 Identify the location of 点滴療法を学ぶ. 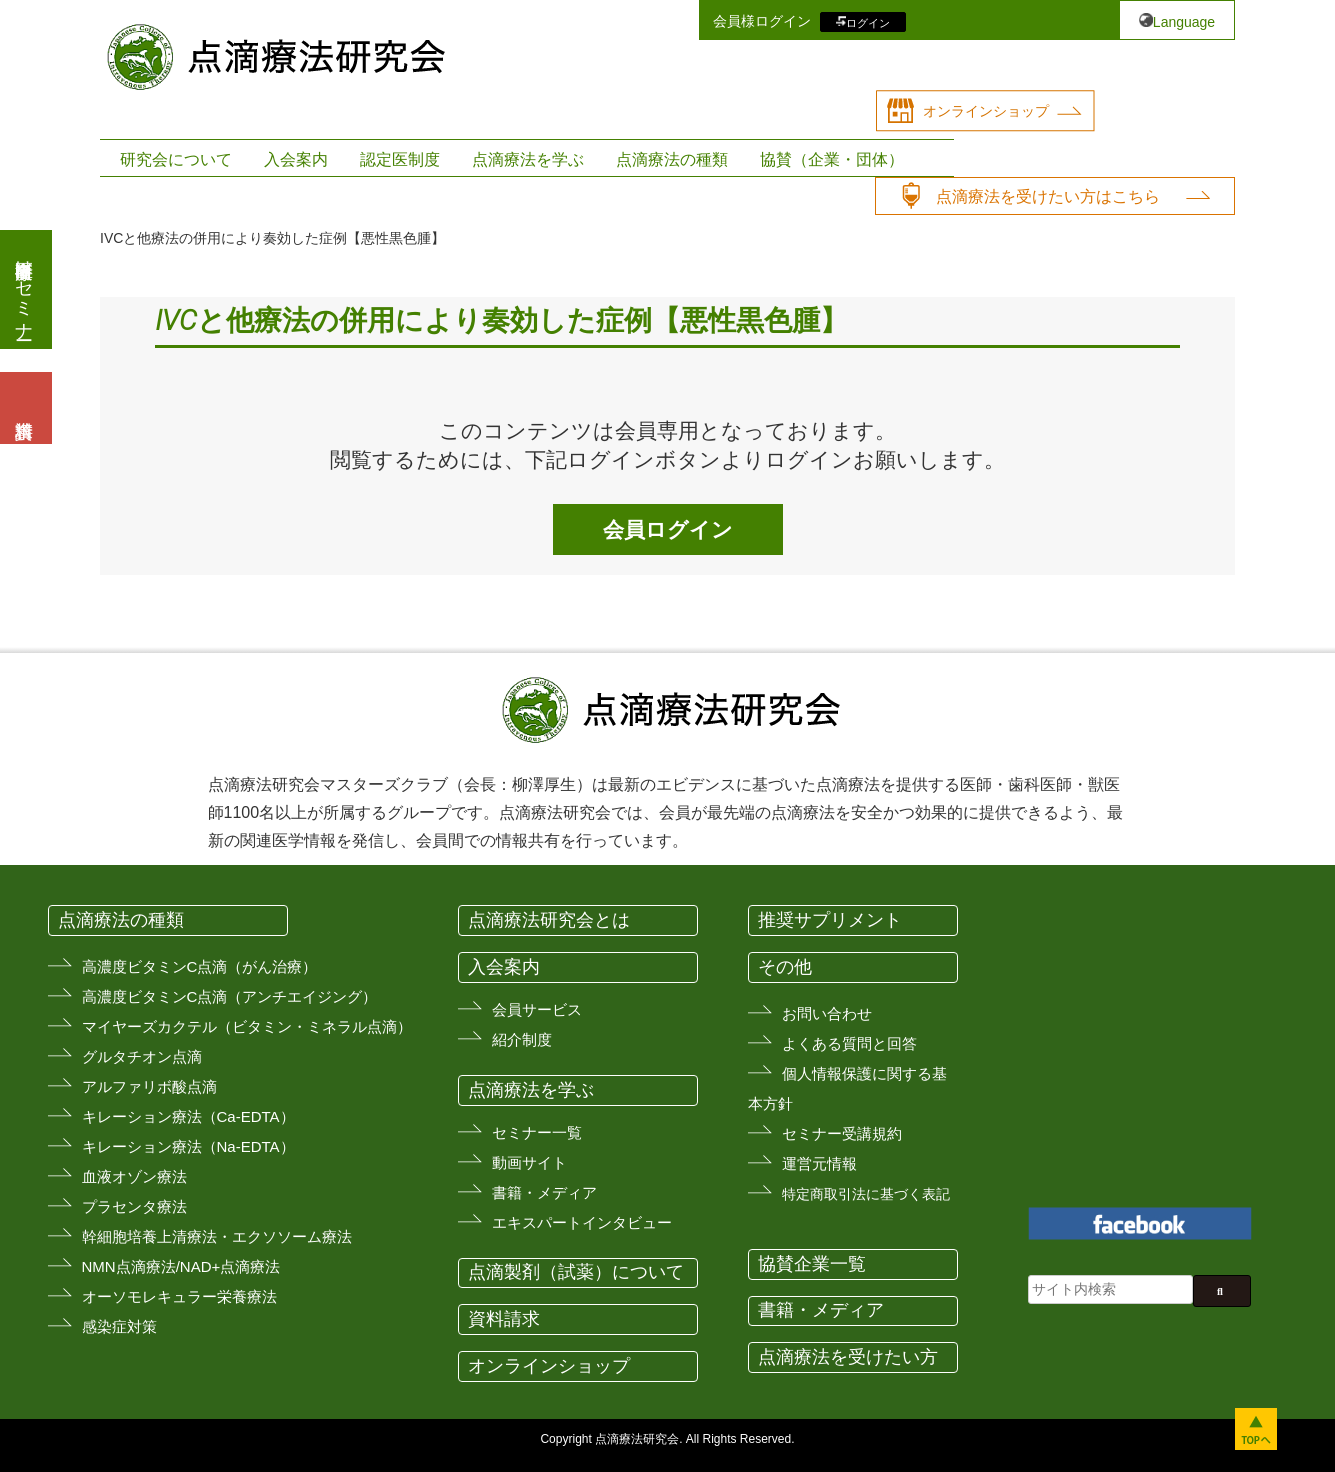
(528, 159).